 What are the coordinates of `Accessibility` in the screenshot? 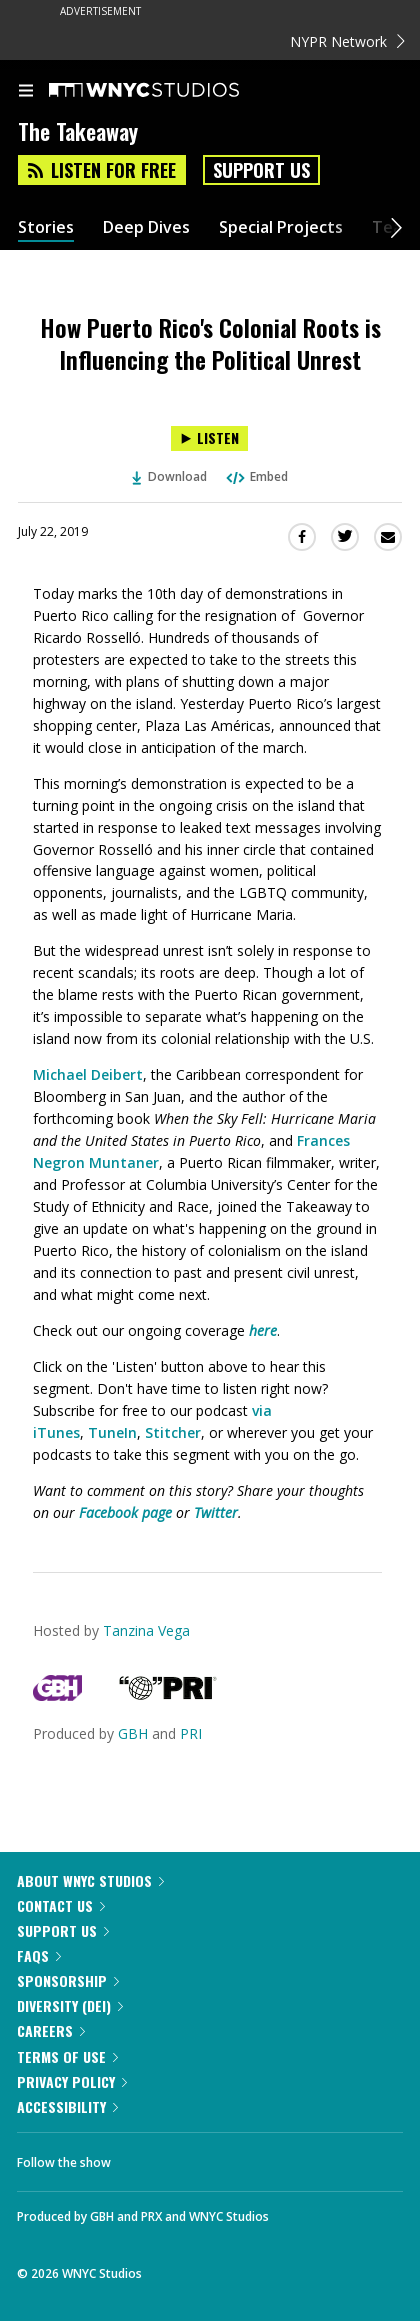 It's located at (67, 2106).